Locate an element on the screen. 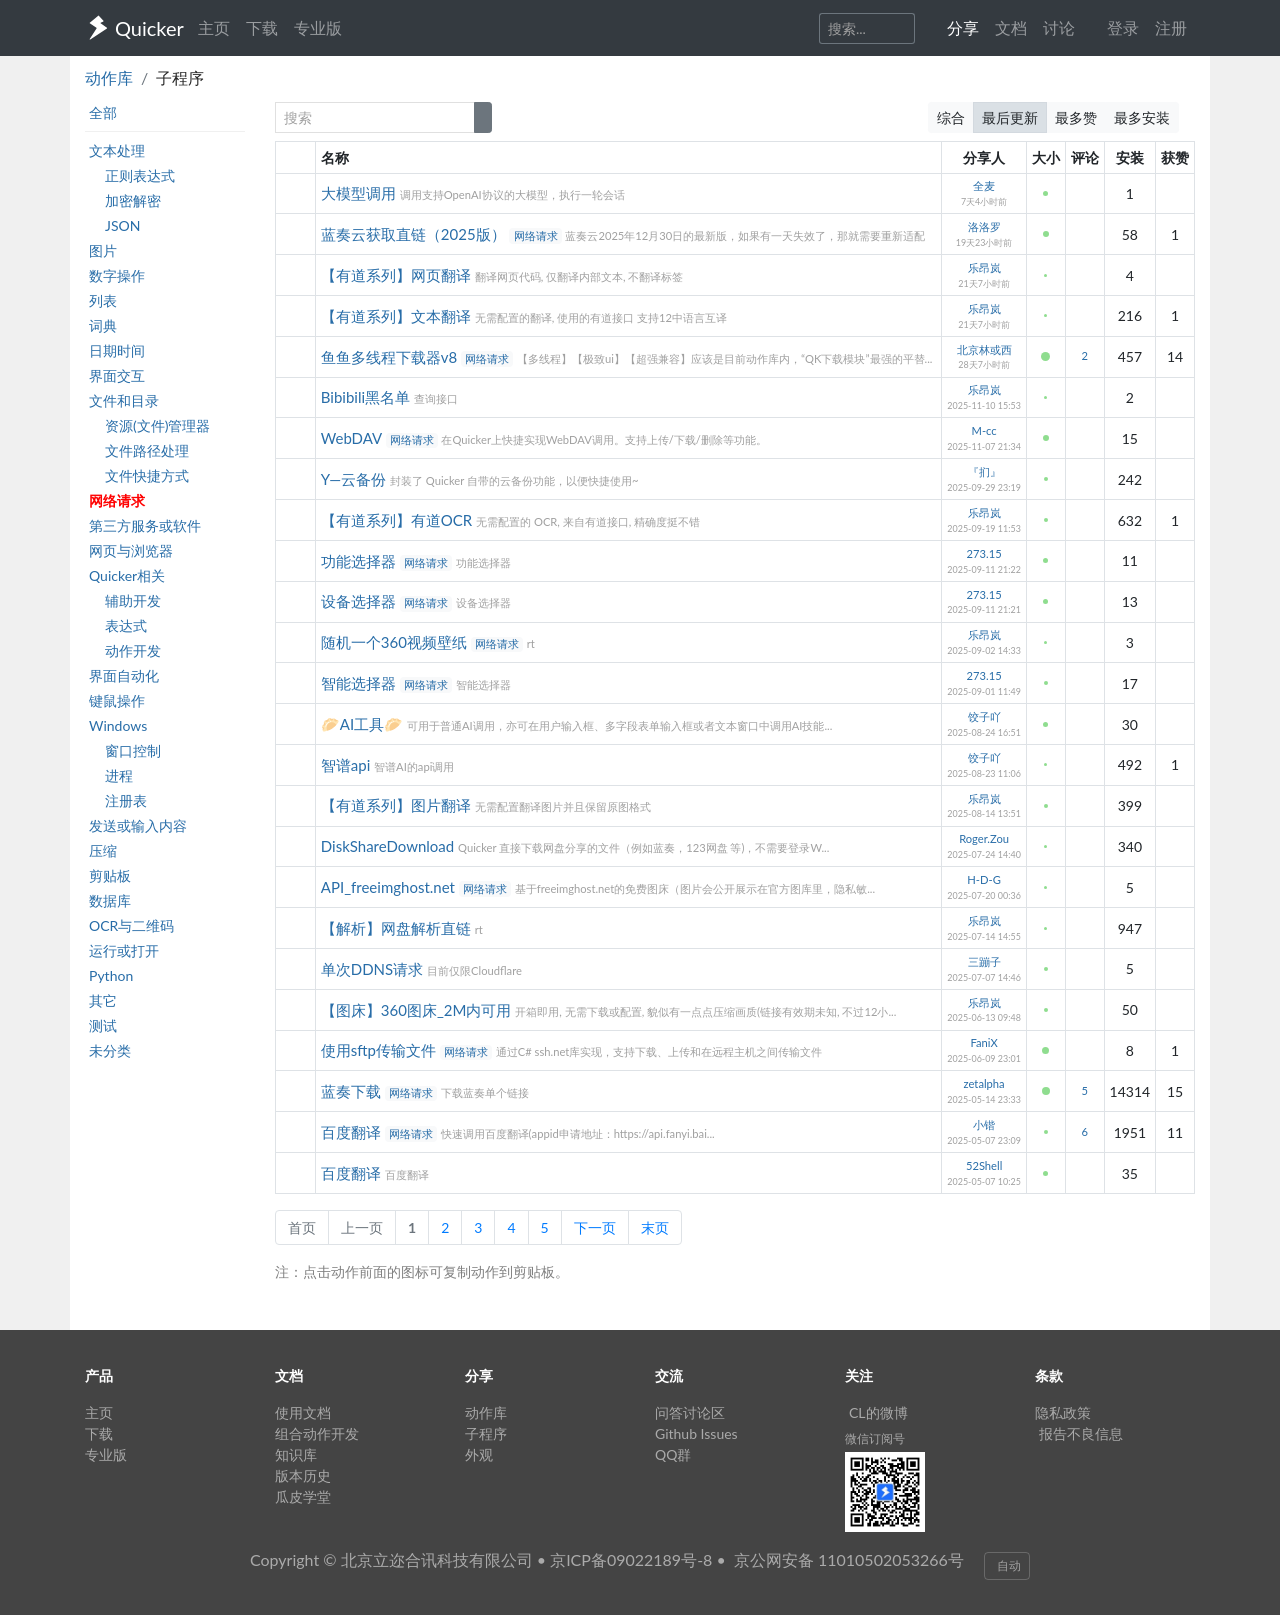  蓝奏下载 is located at coordinates (353, 1091).